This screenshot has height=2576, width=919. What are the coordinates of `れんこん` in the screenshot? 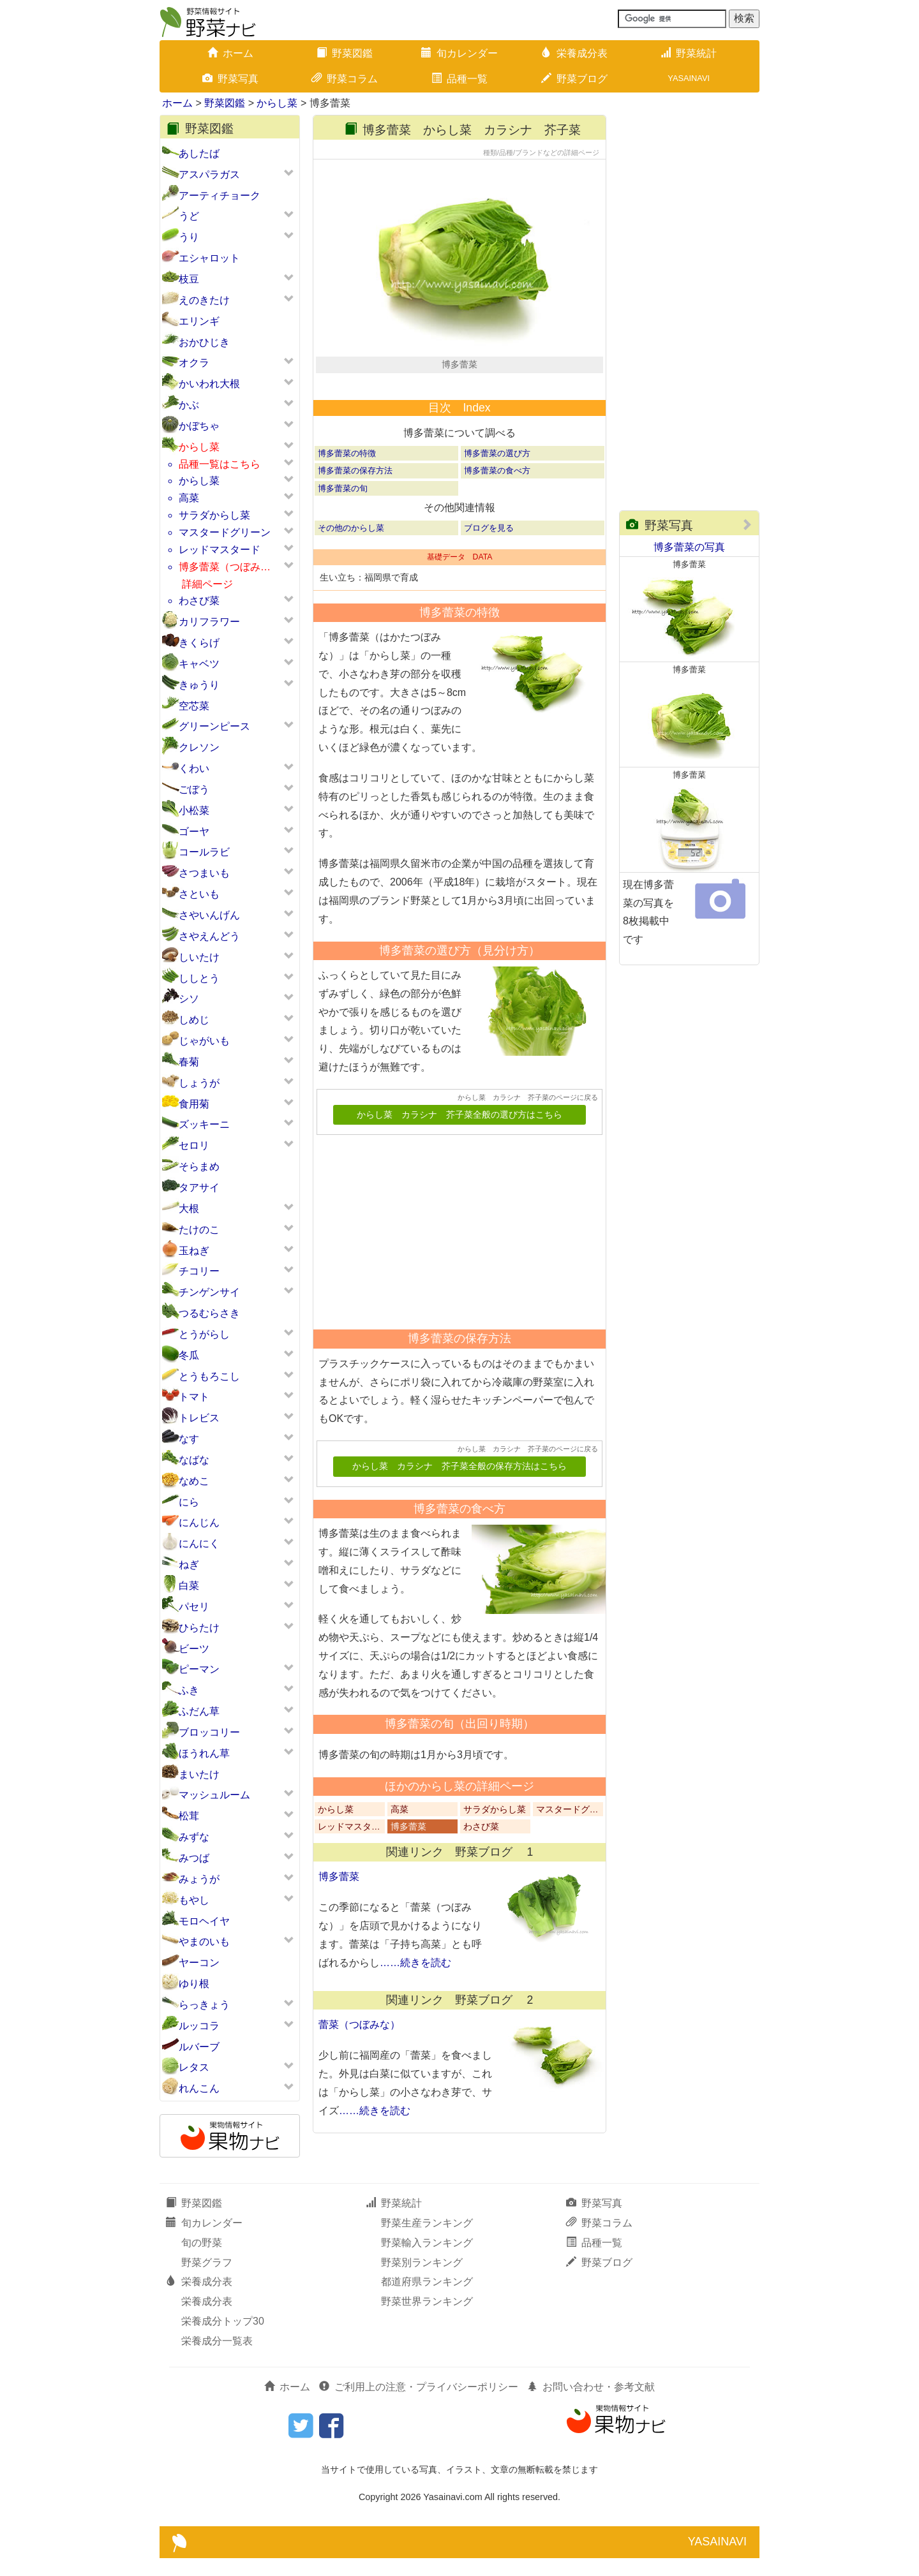 It's located at (199, 2088).